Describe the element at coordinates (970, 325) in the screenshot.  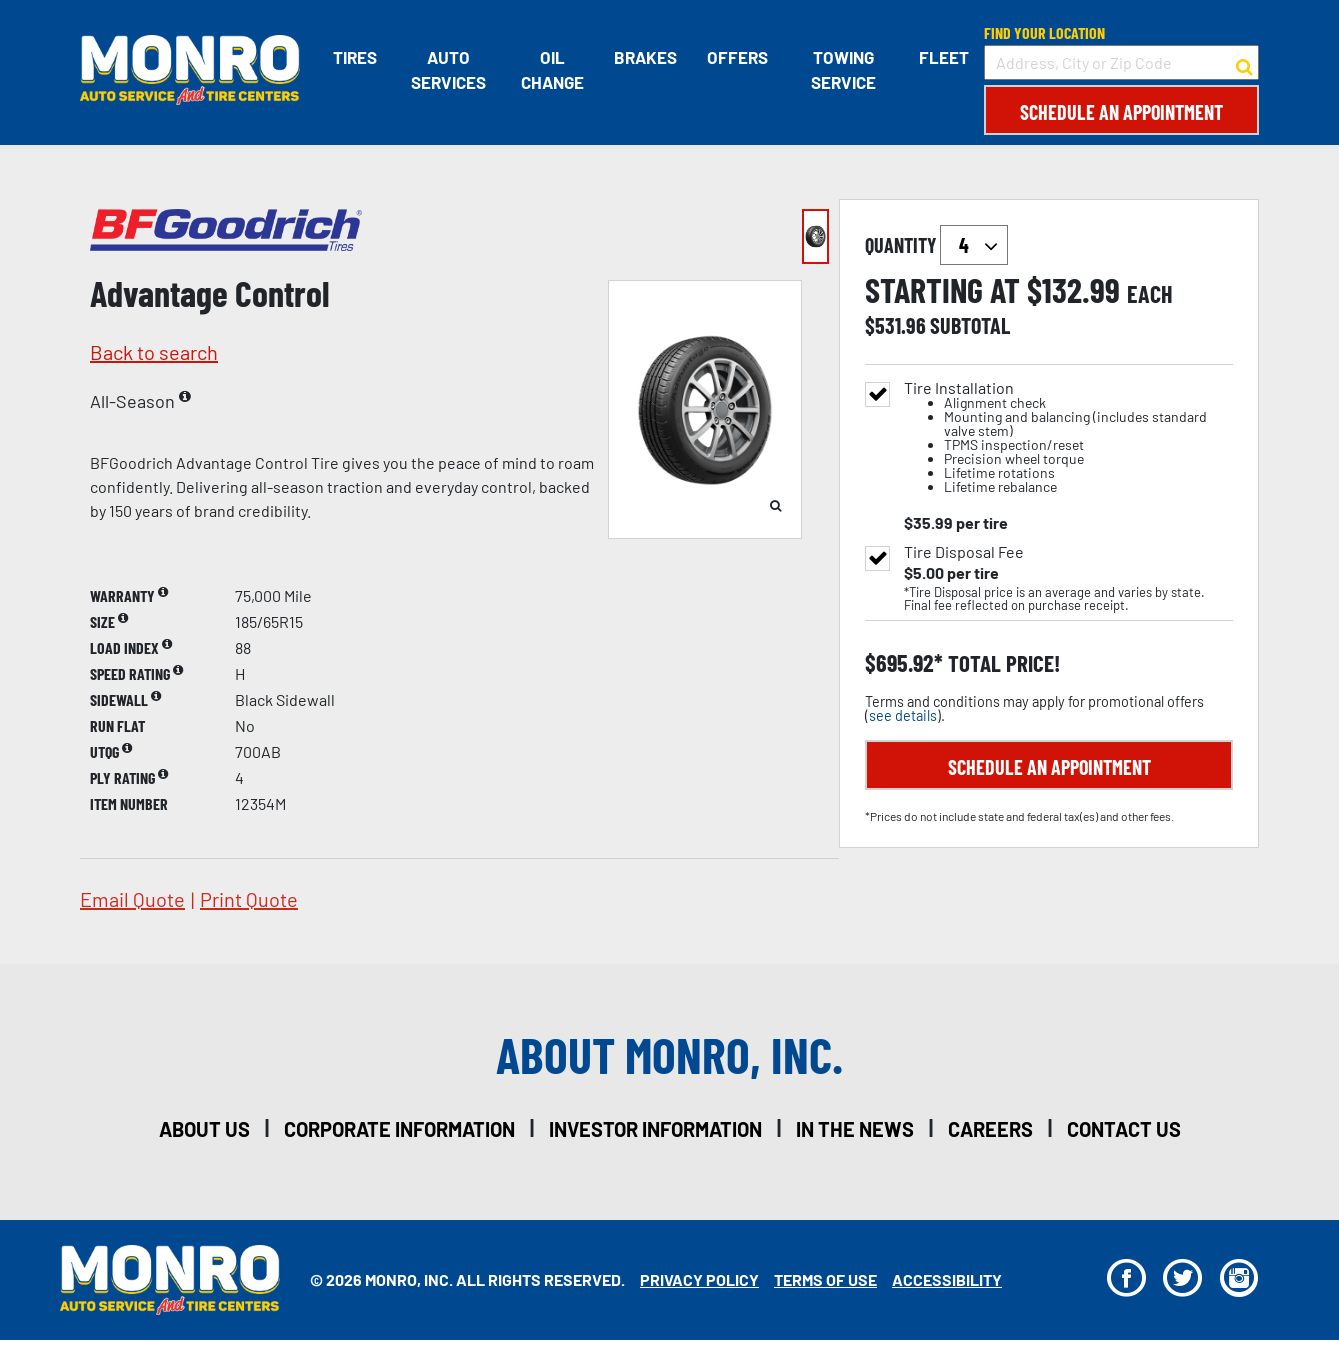
I see `subtotal` at that location.